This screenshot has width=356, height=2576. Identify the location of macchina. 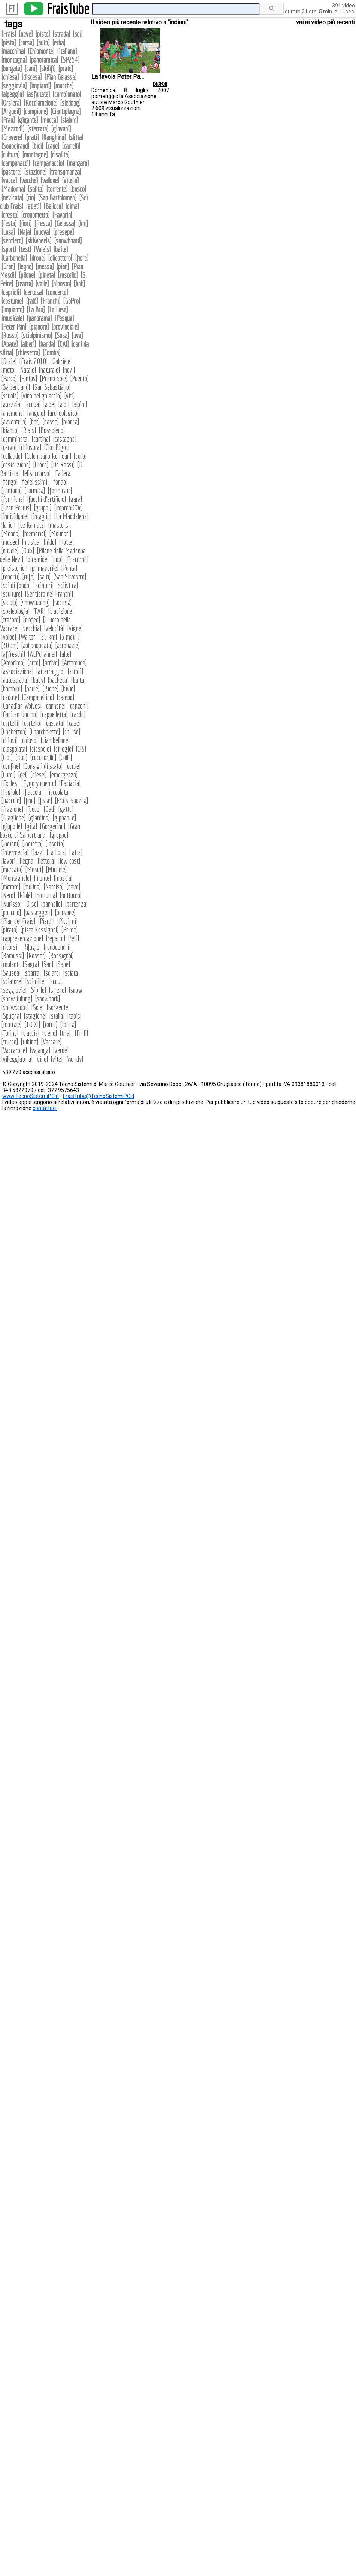
(13, 51).